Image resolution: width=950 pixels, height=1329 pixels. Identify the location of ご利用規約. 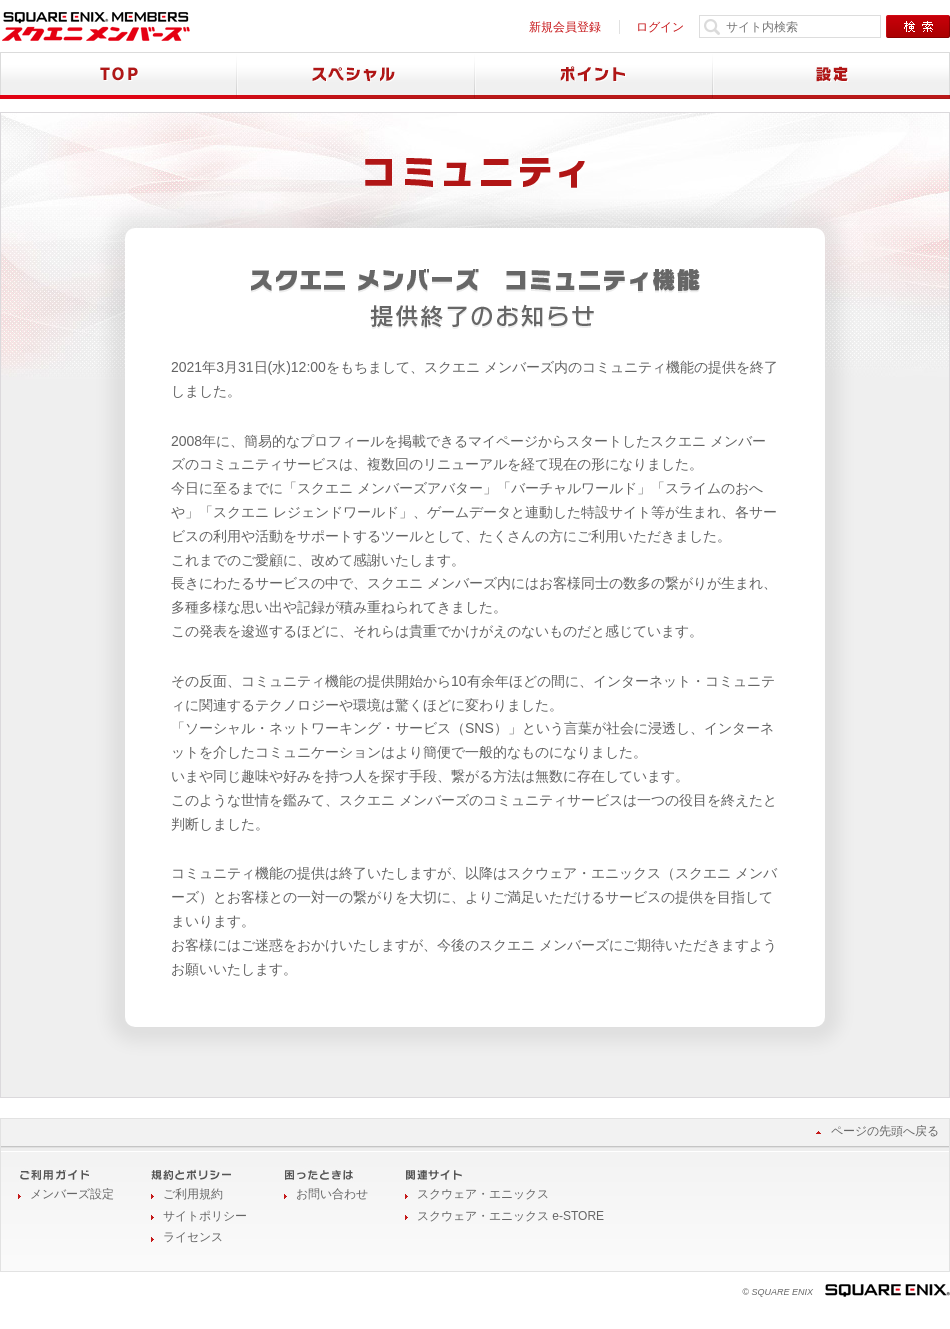
(193, 1194).